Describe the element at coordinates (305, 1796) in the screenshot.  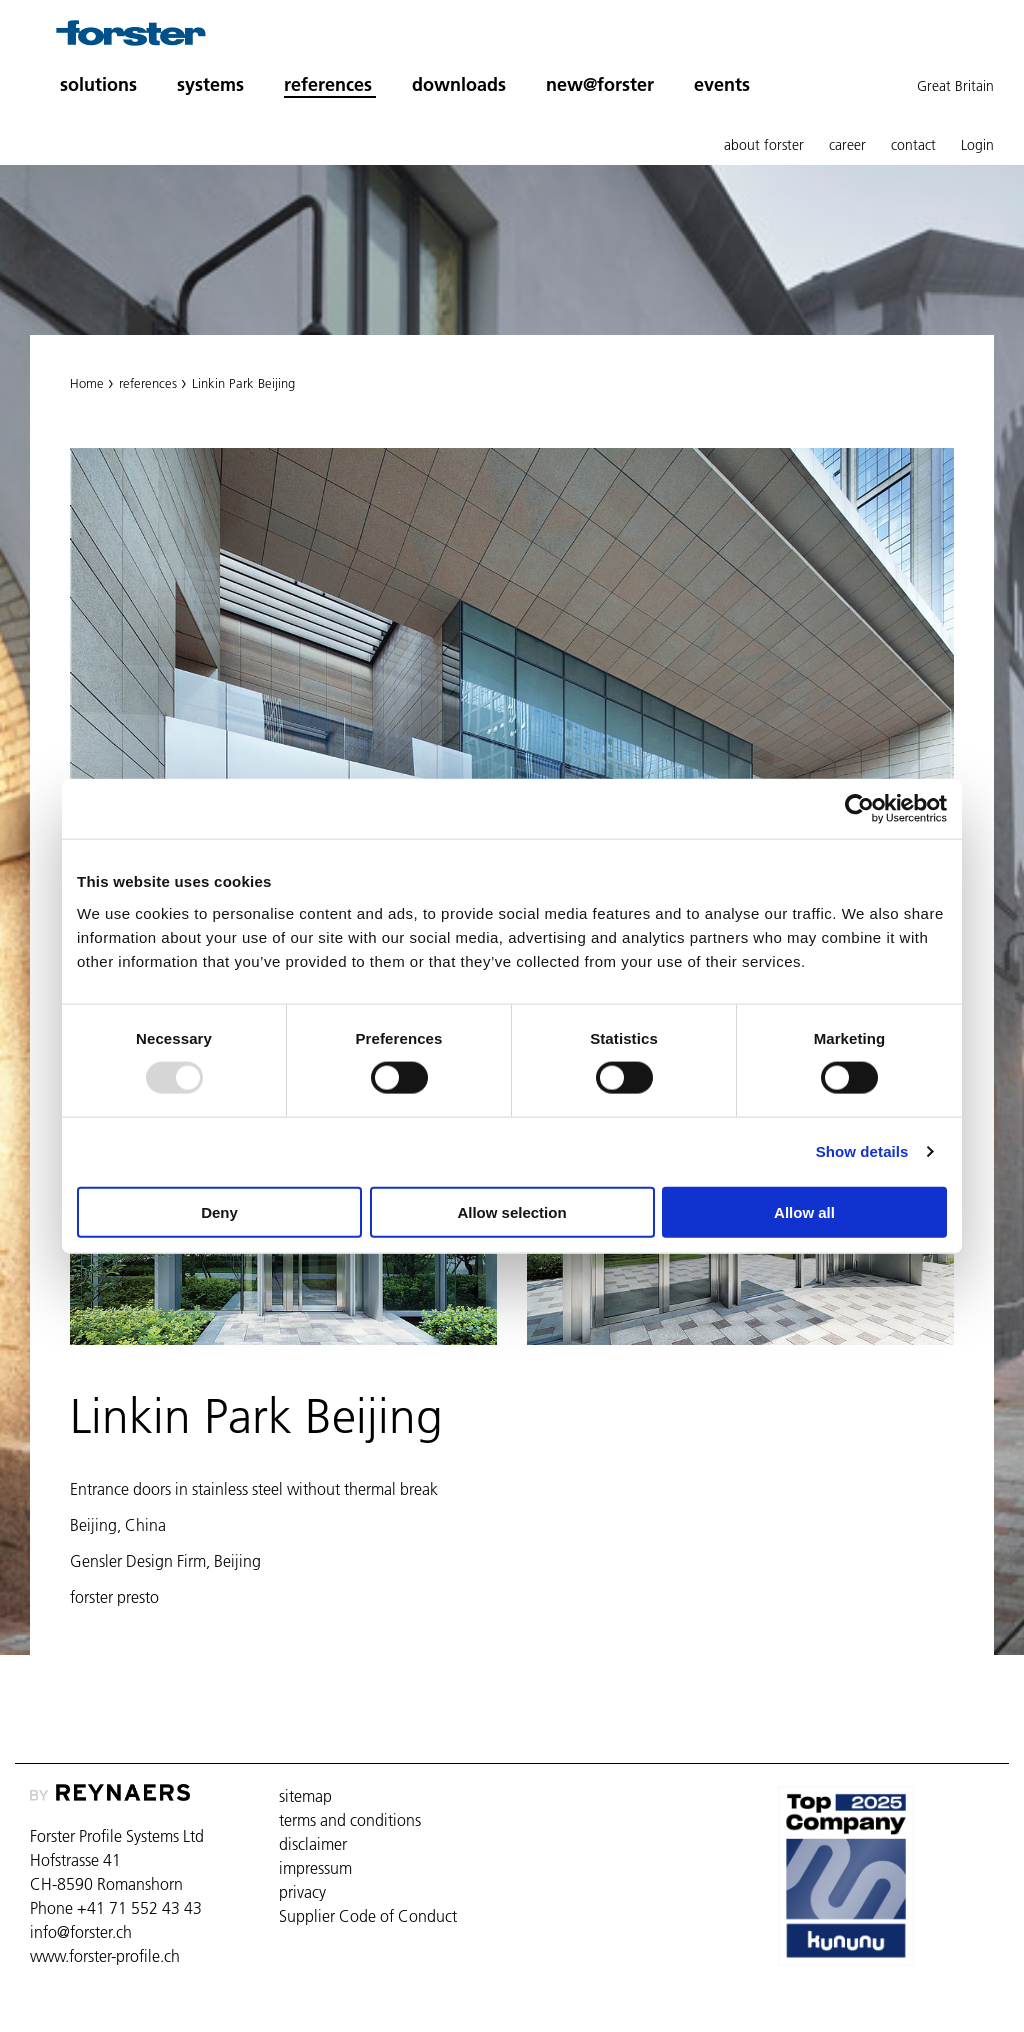
I see `sitemap` at that location.